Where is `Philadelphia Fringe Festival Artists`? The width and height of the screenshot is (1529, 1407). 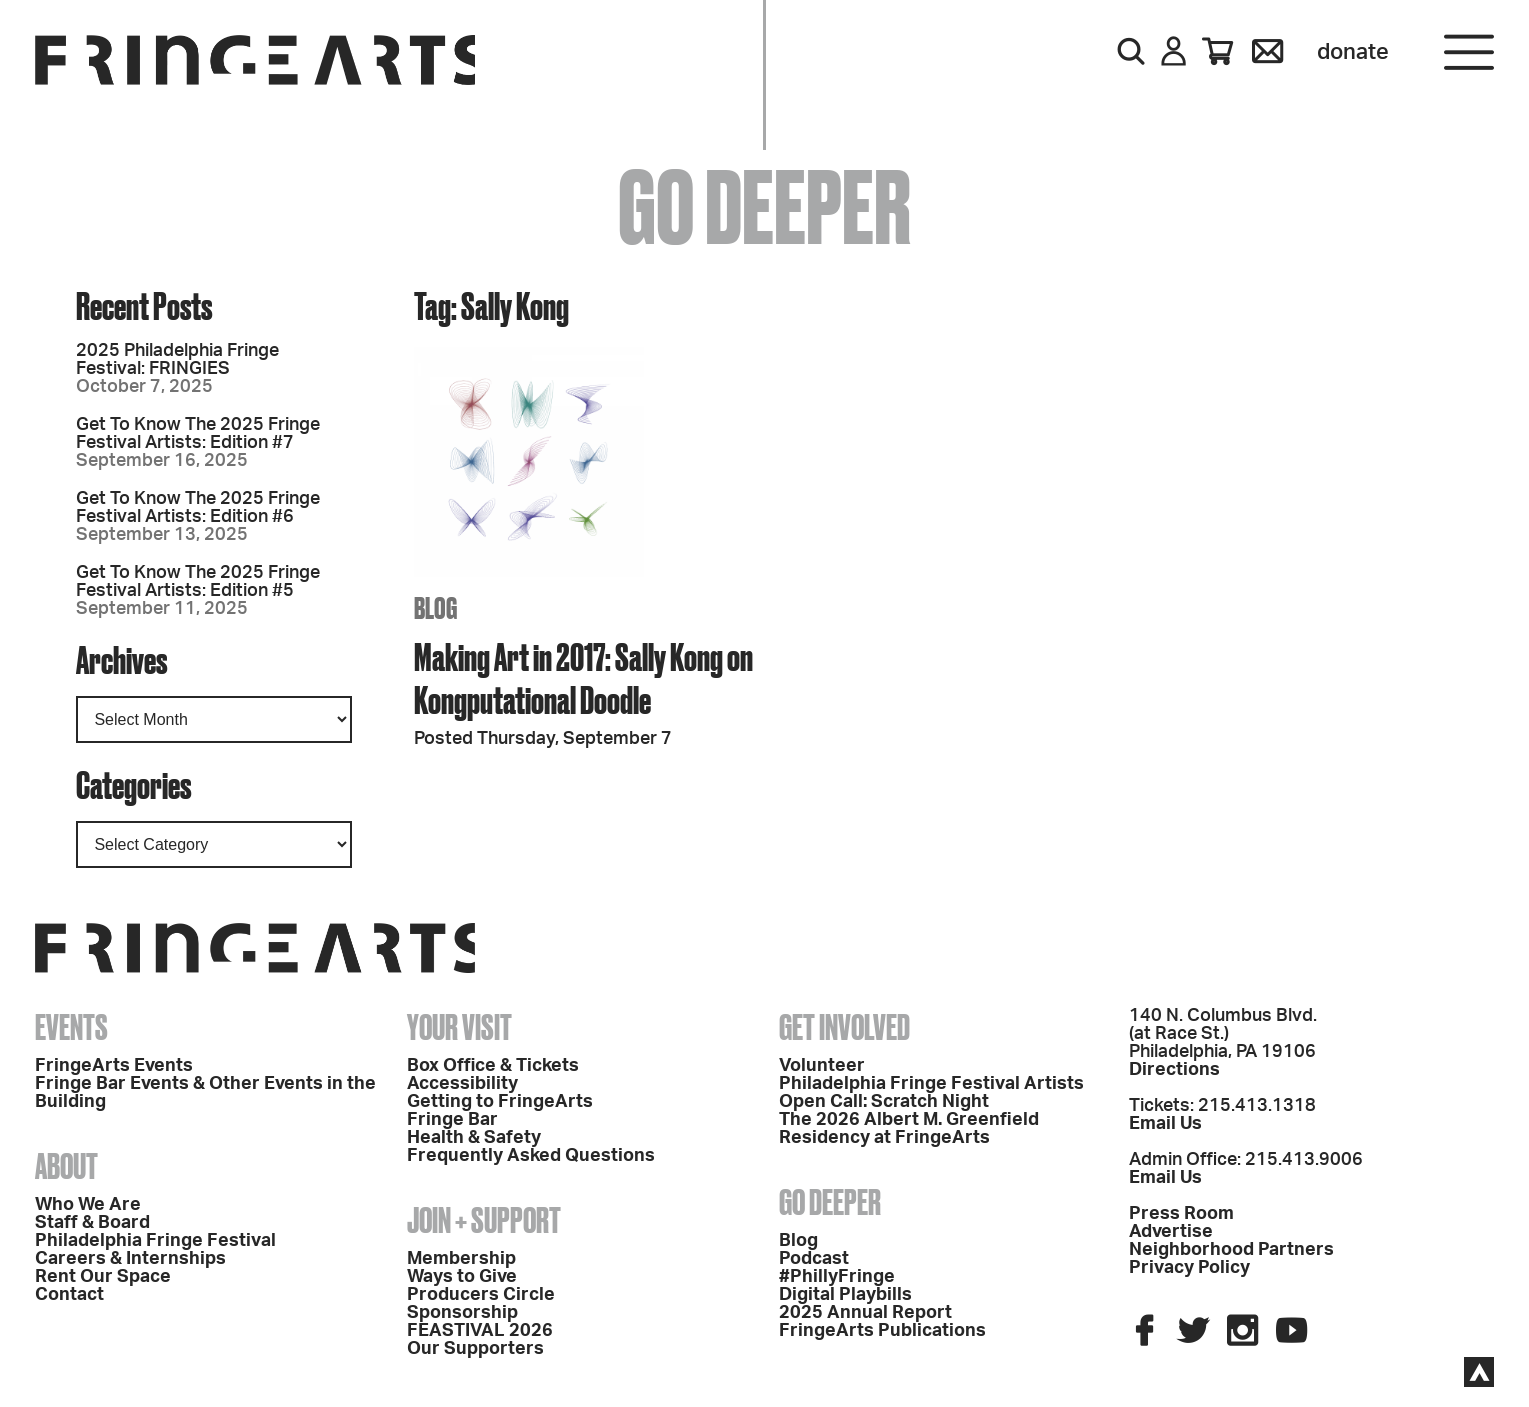
Philadelphia Fringe Festival Artists is located at coordinates (931, 1084).